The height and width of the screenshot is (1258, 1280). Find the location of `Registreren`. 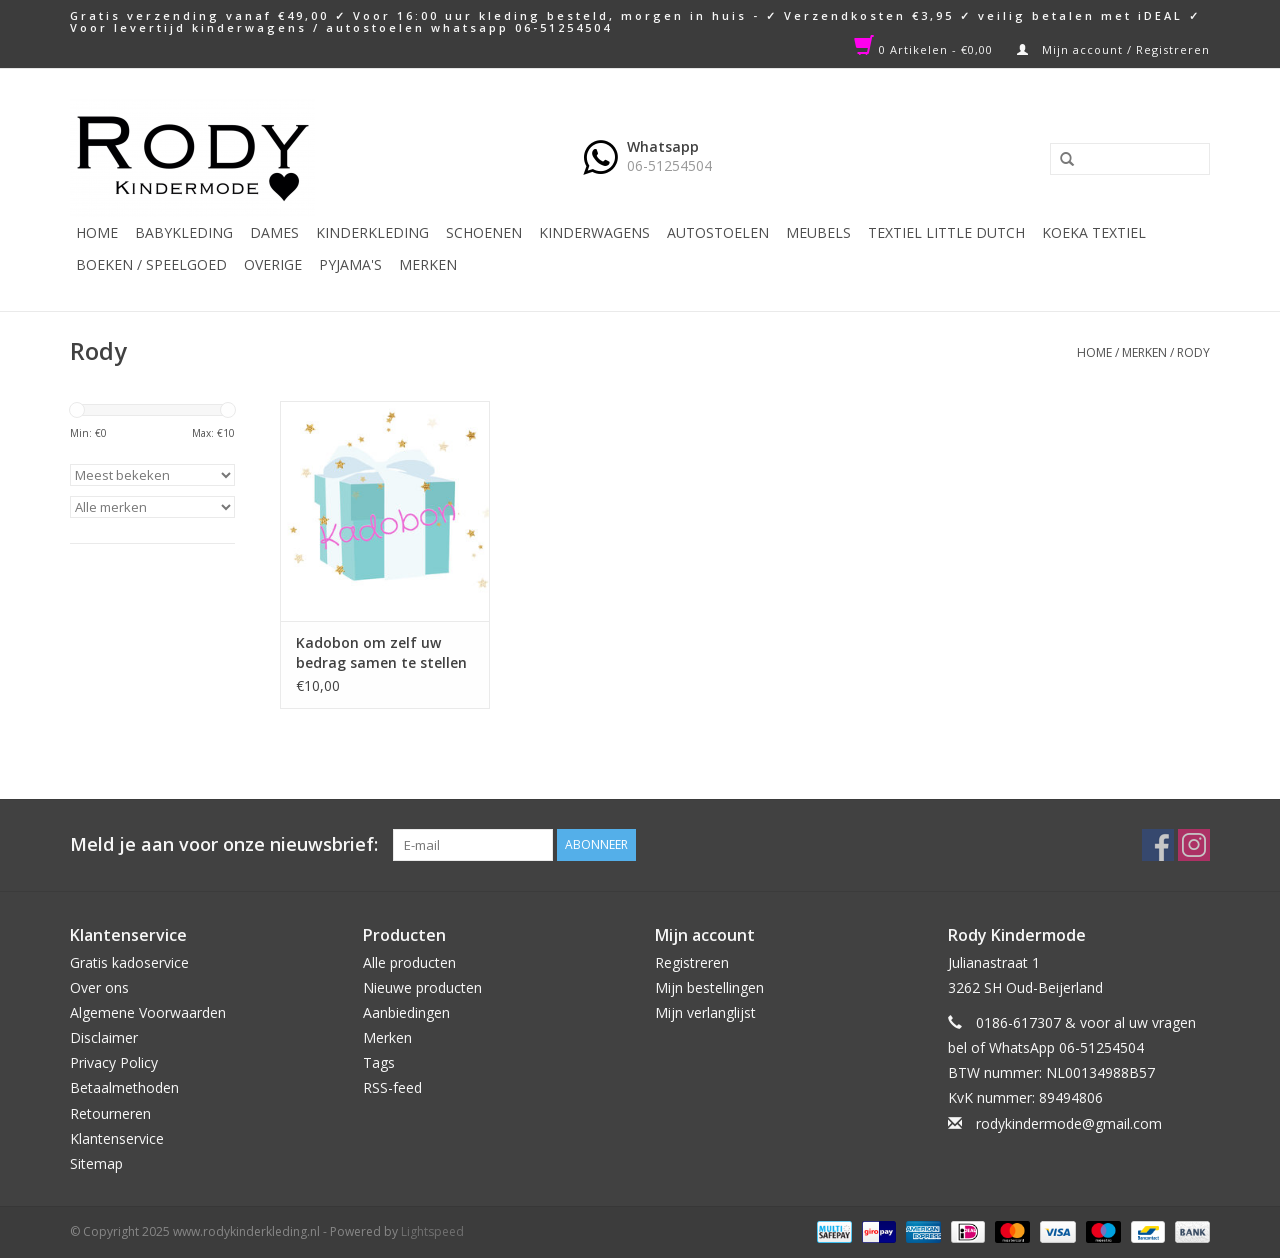

Registreren is located at coordinates (692, 962).